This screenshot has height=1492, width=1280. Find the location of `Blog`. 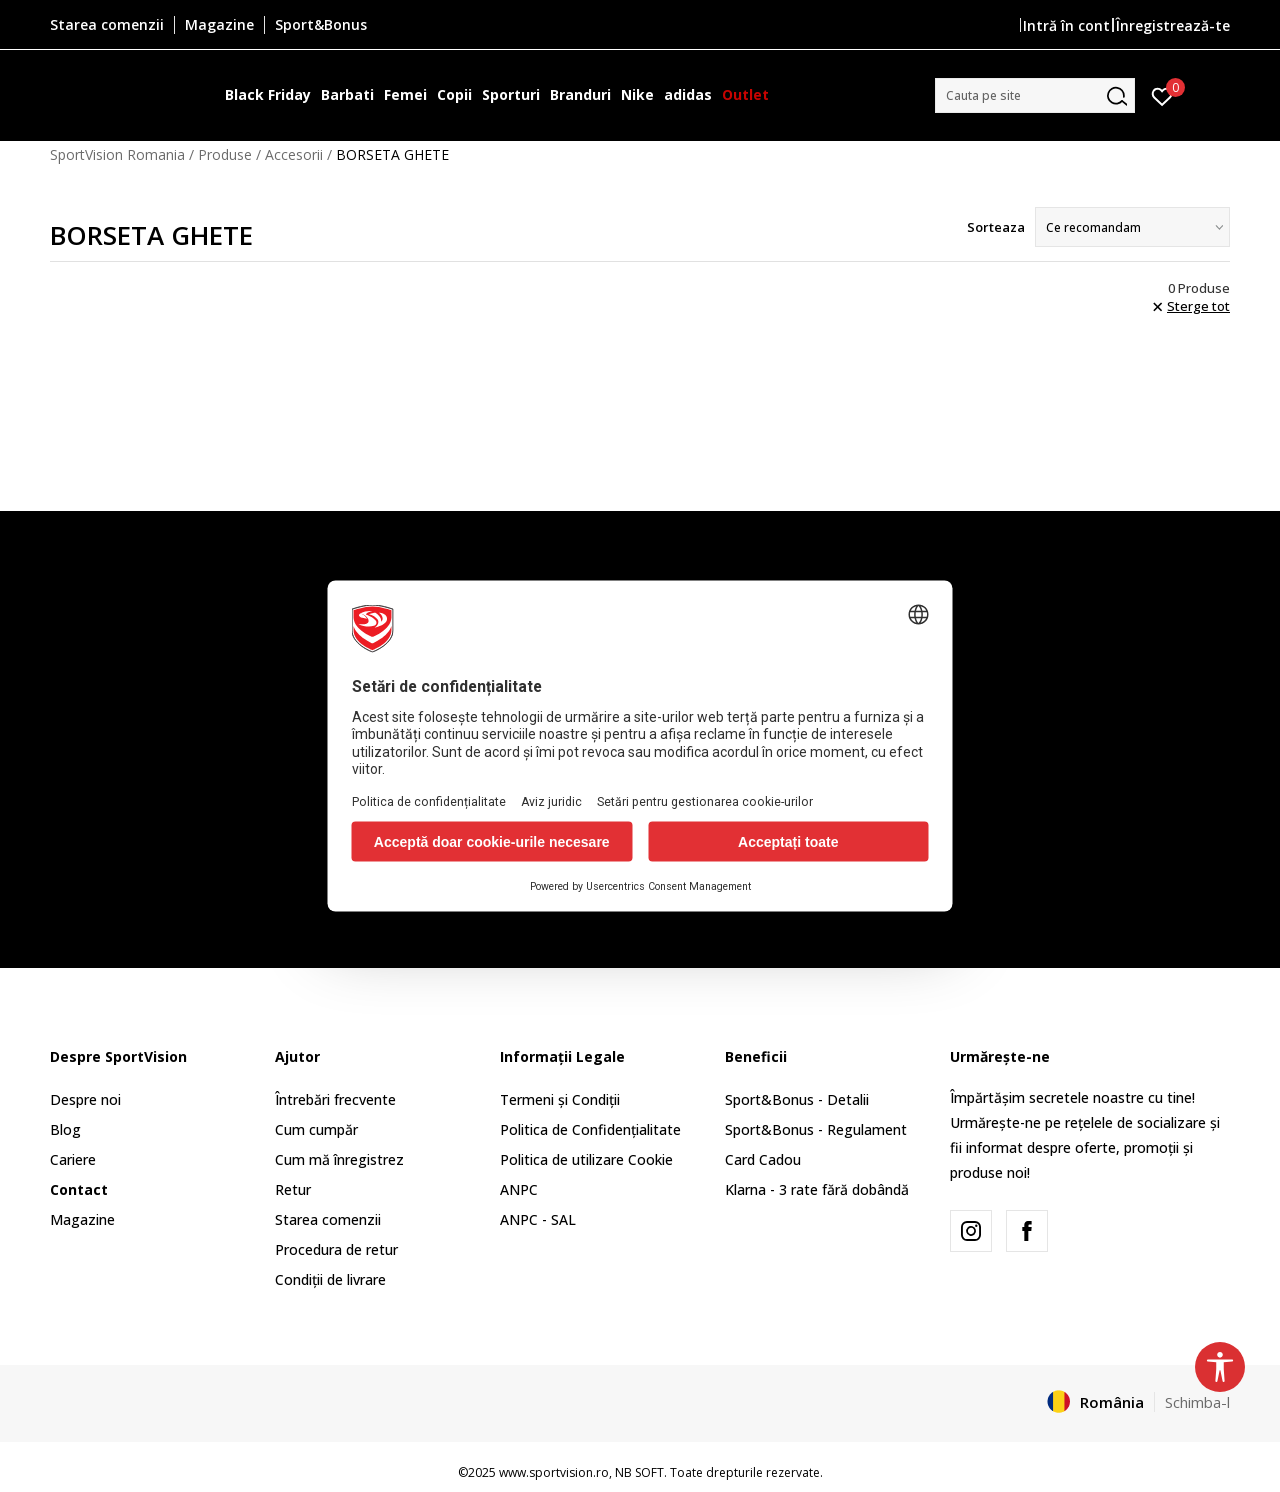

Blog is located at coordinates (65, 1129).